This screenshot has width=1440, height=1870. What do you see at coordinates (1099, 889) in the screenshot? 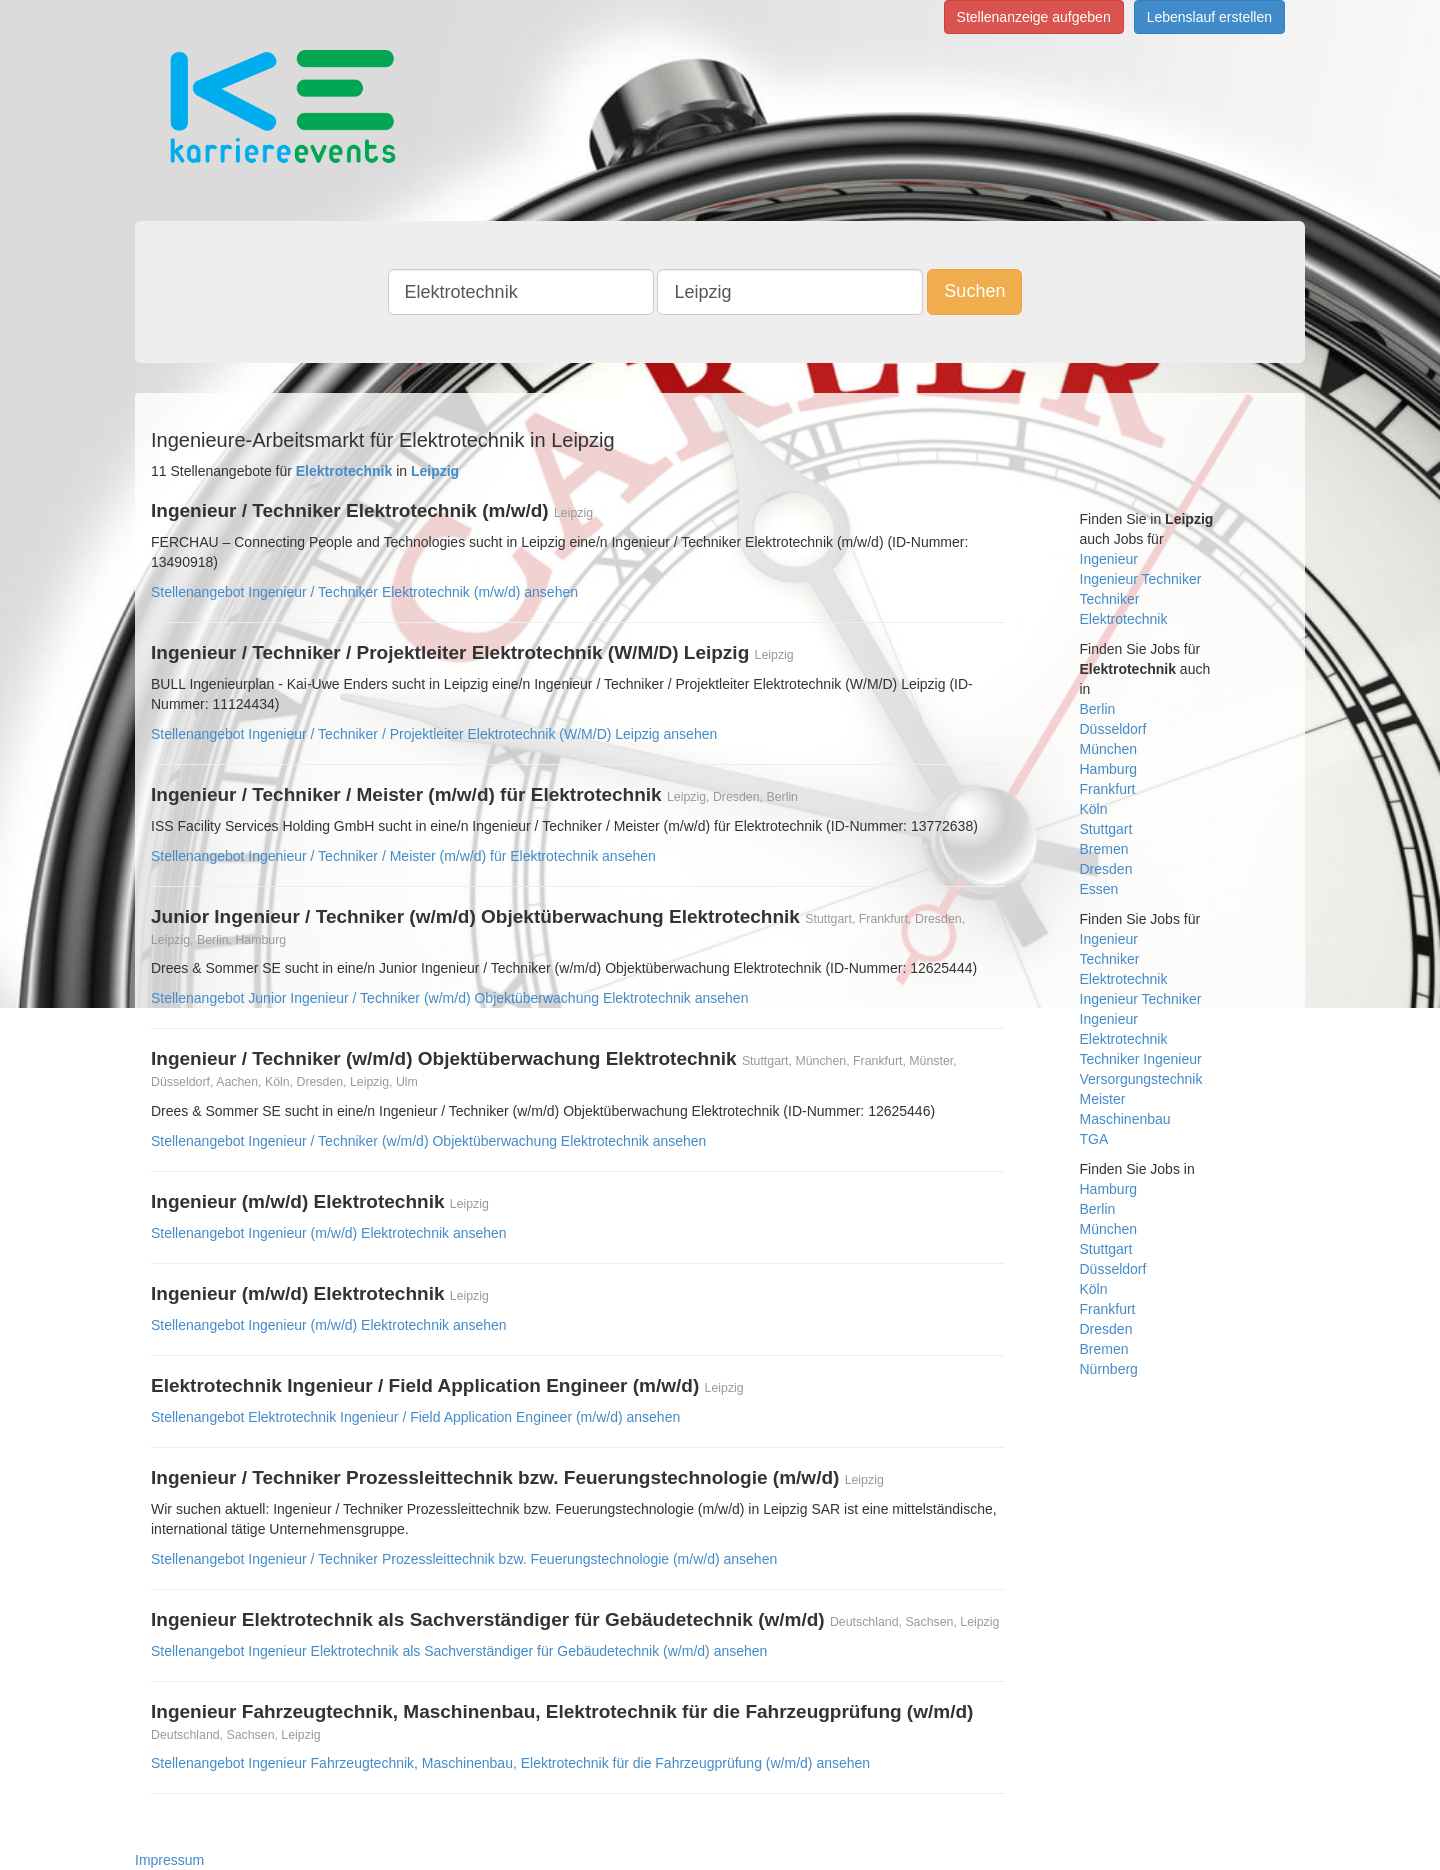
I see `Essen` at bounding box center [1099, 889].